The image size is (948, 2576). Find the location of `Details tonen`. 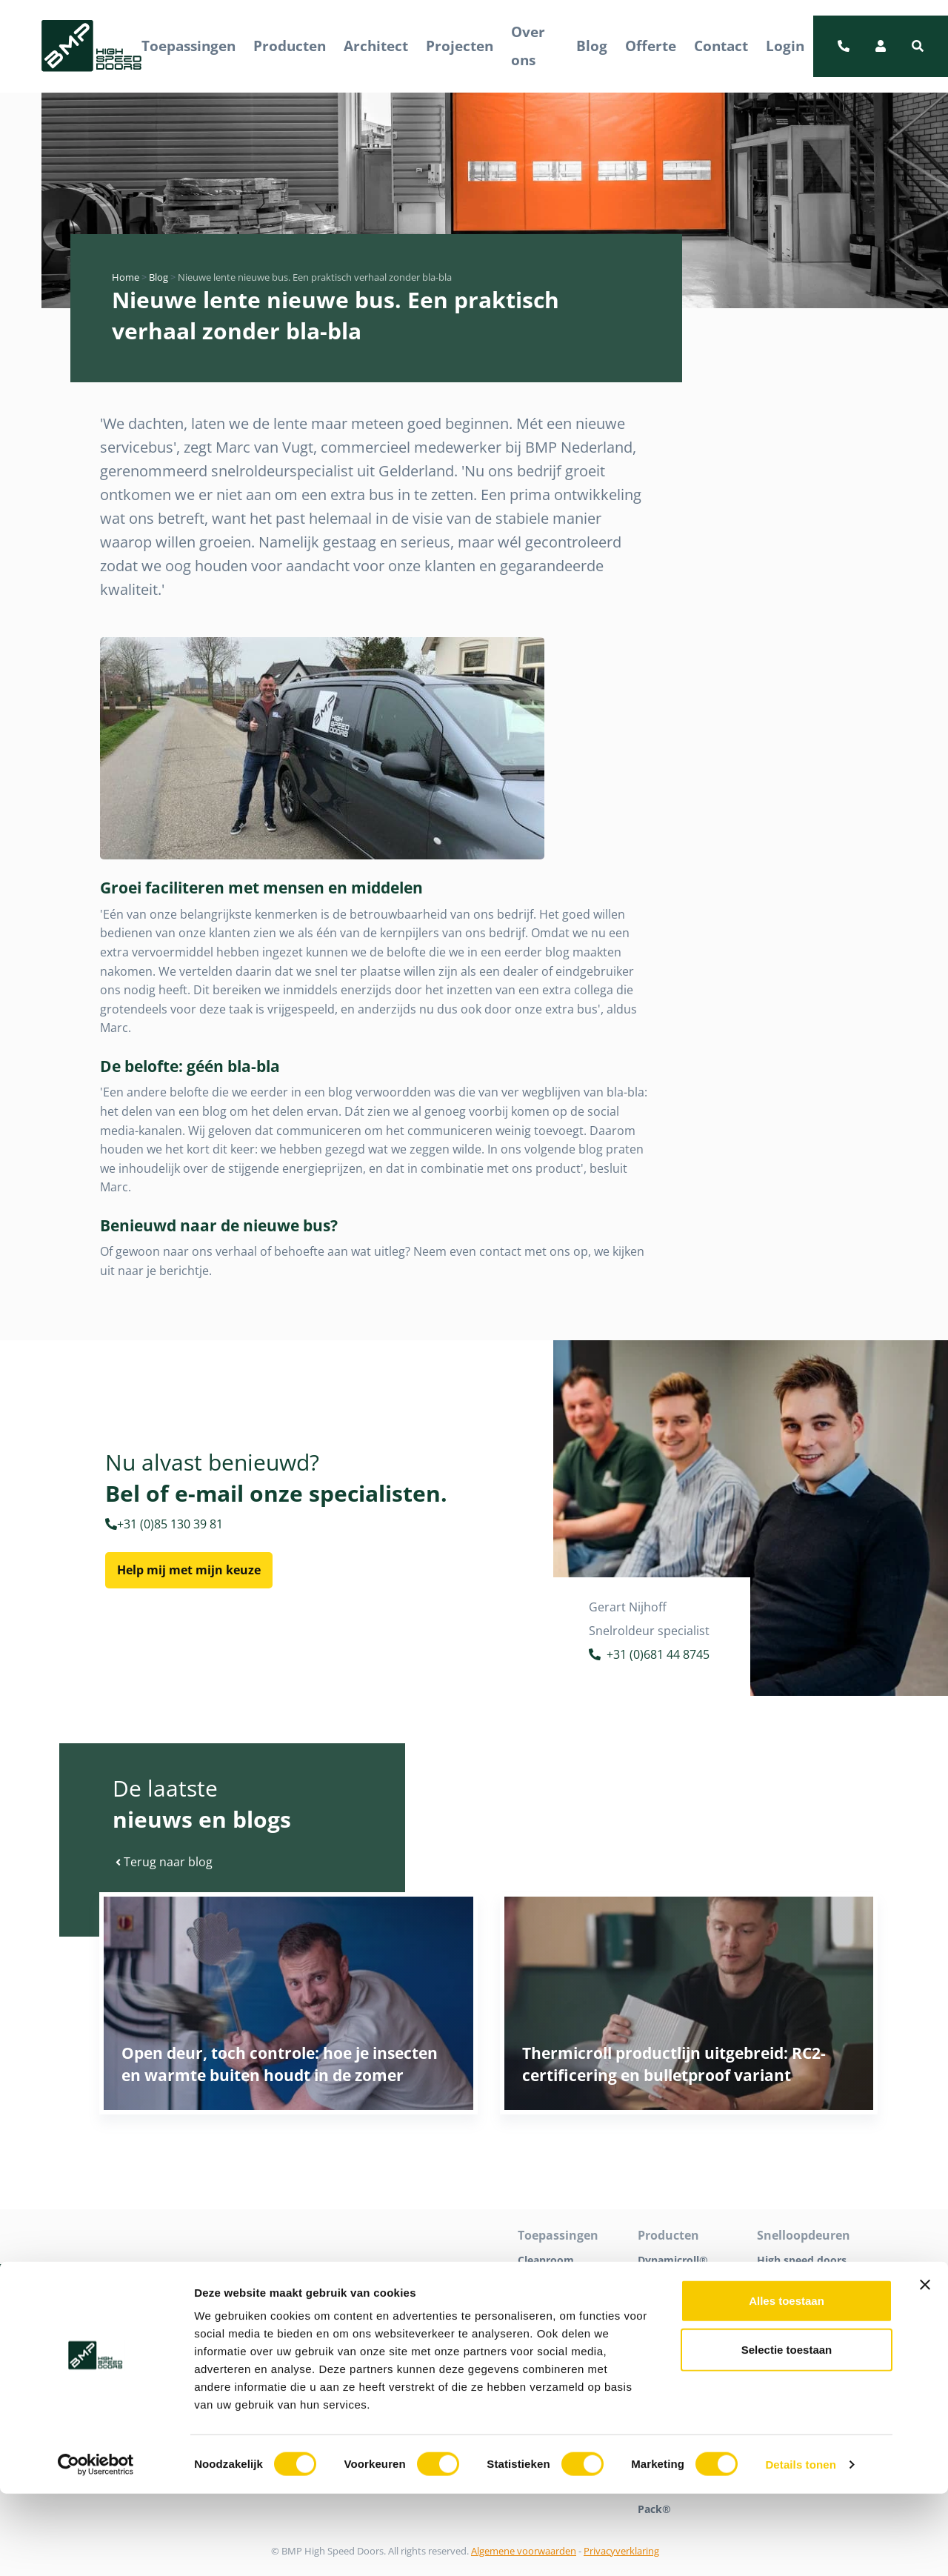

Details tonen is located at coordinates (800, 2546).